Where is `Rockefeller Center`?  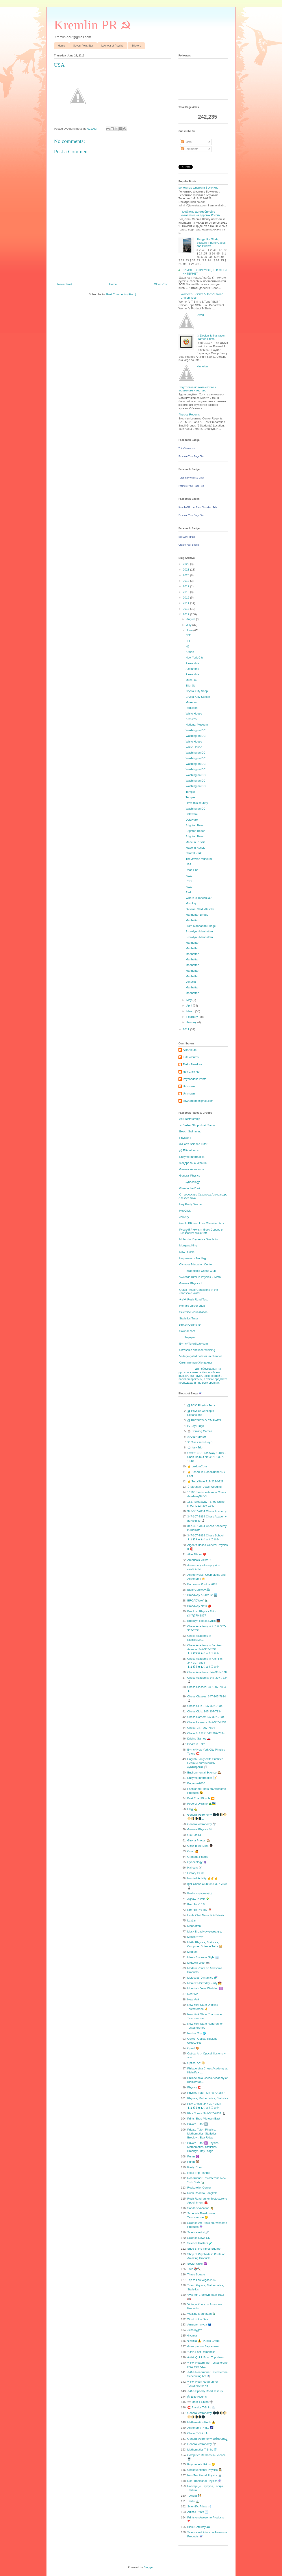
Rockefeller Center is located at coordinates (199, 2187).